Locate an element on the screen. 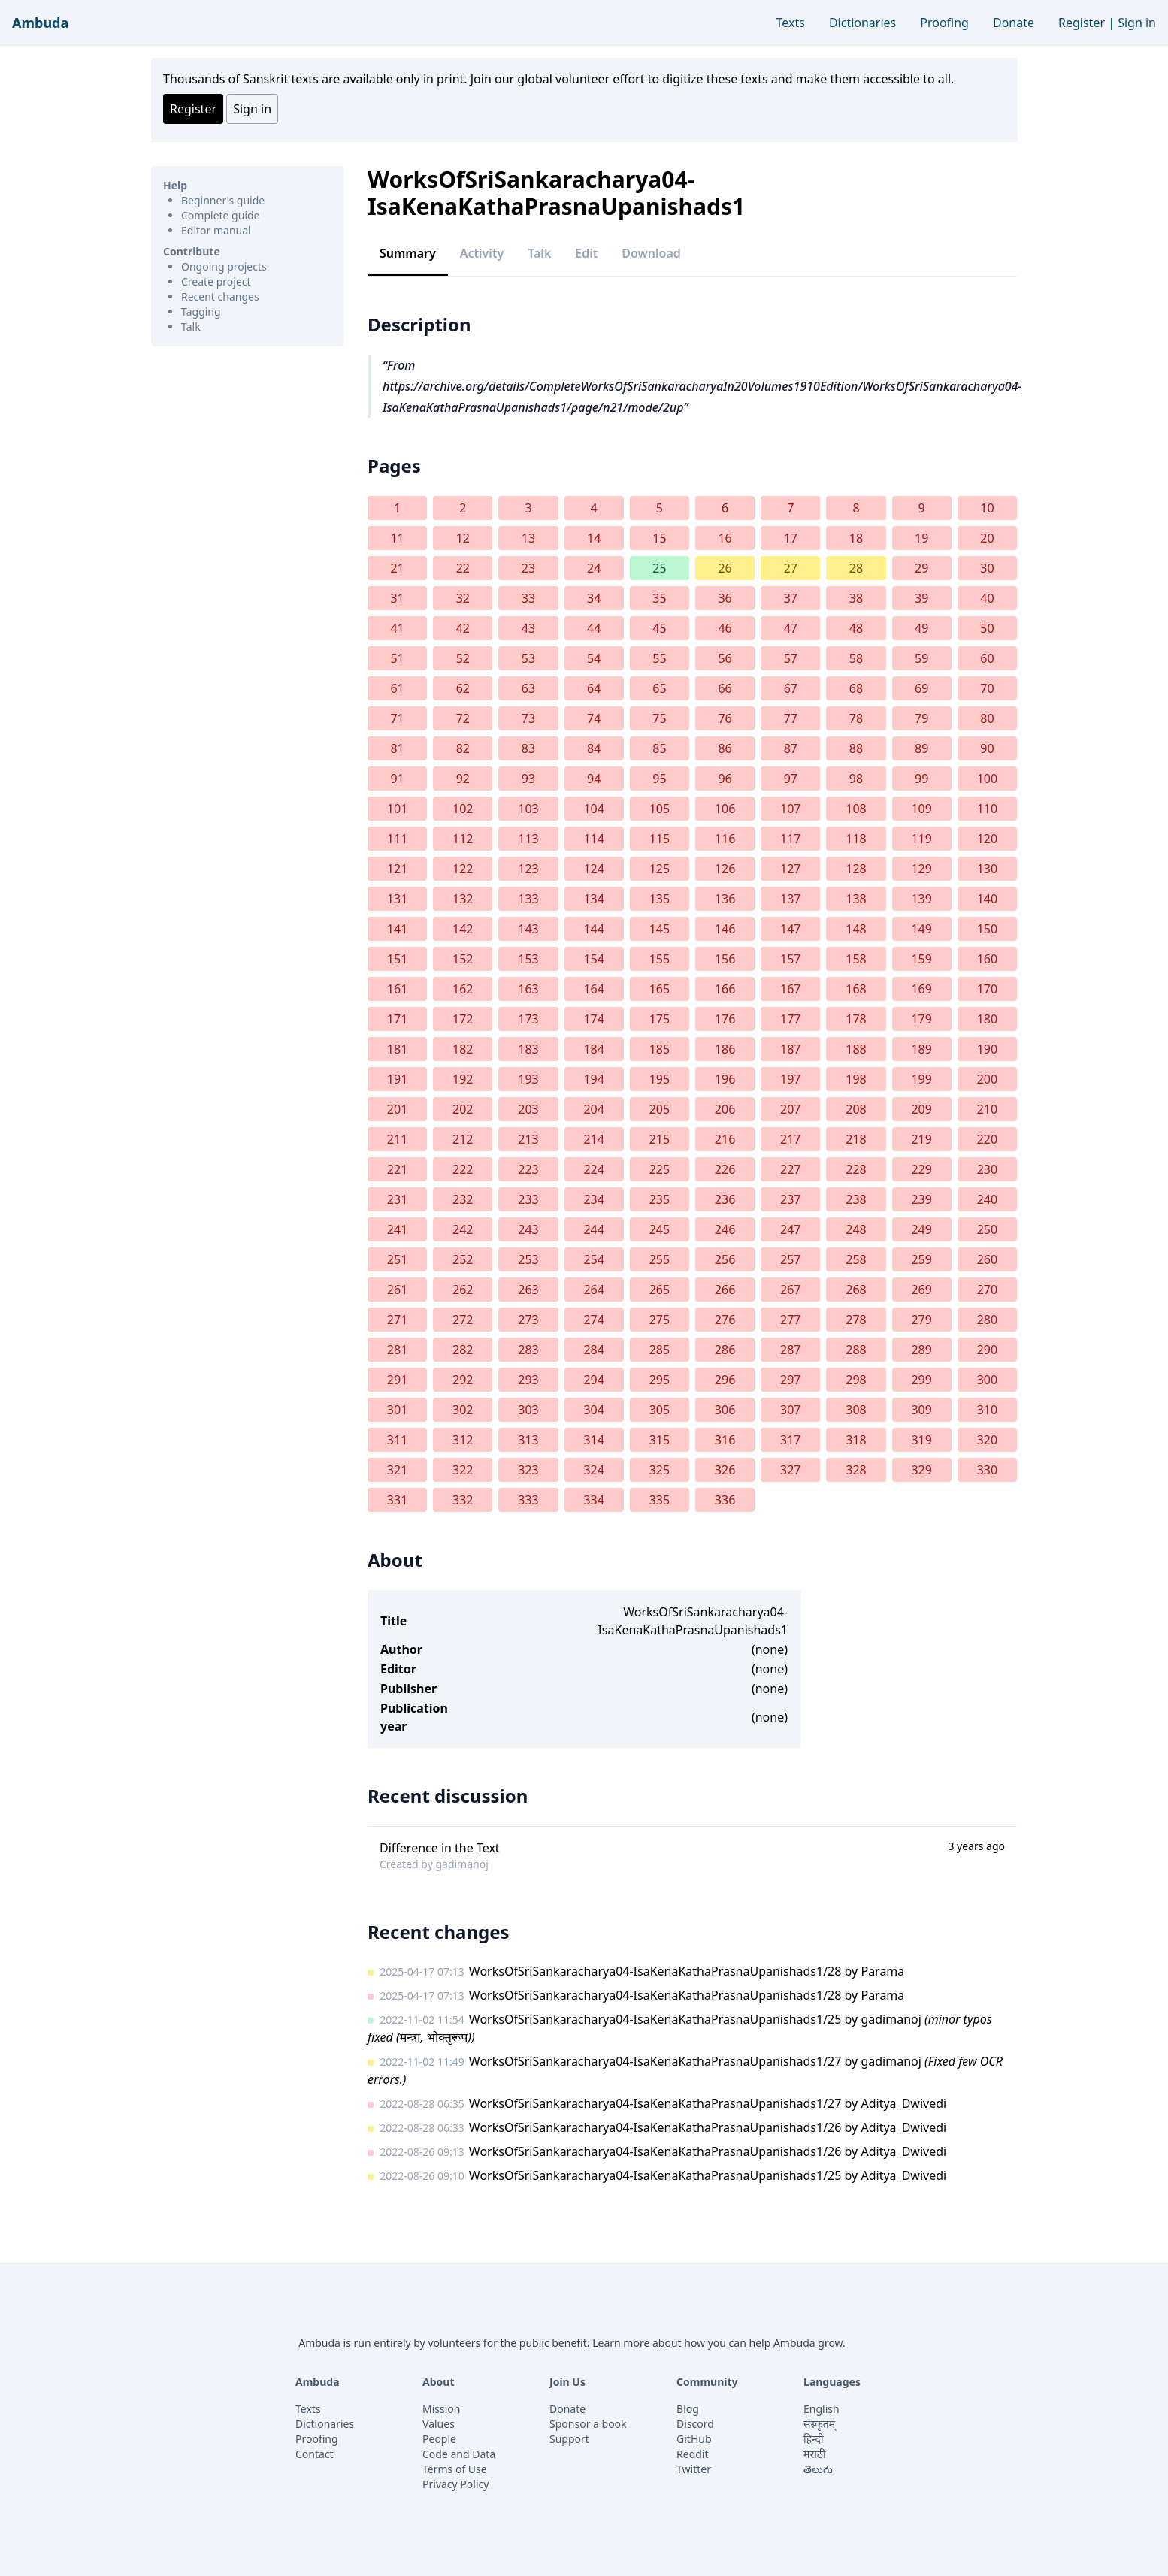  320 is located at coordinates (987, 1440).